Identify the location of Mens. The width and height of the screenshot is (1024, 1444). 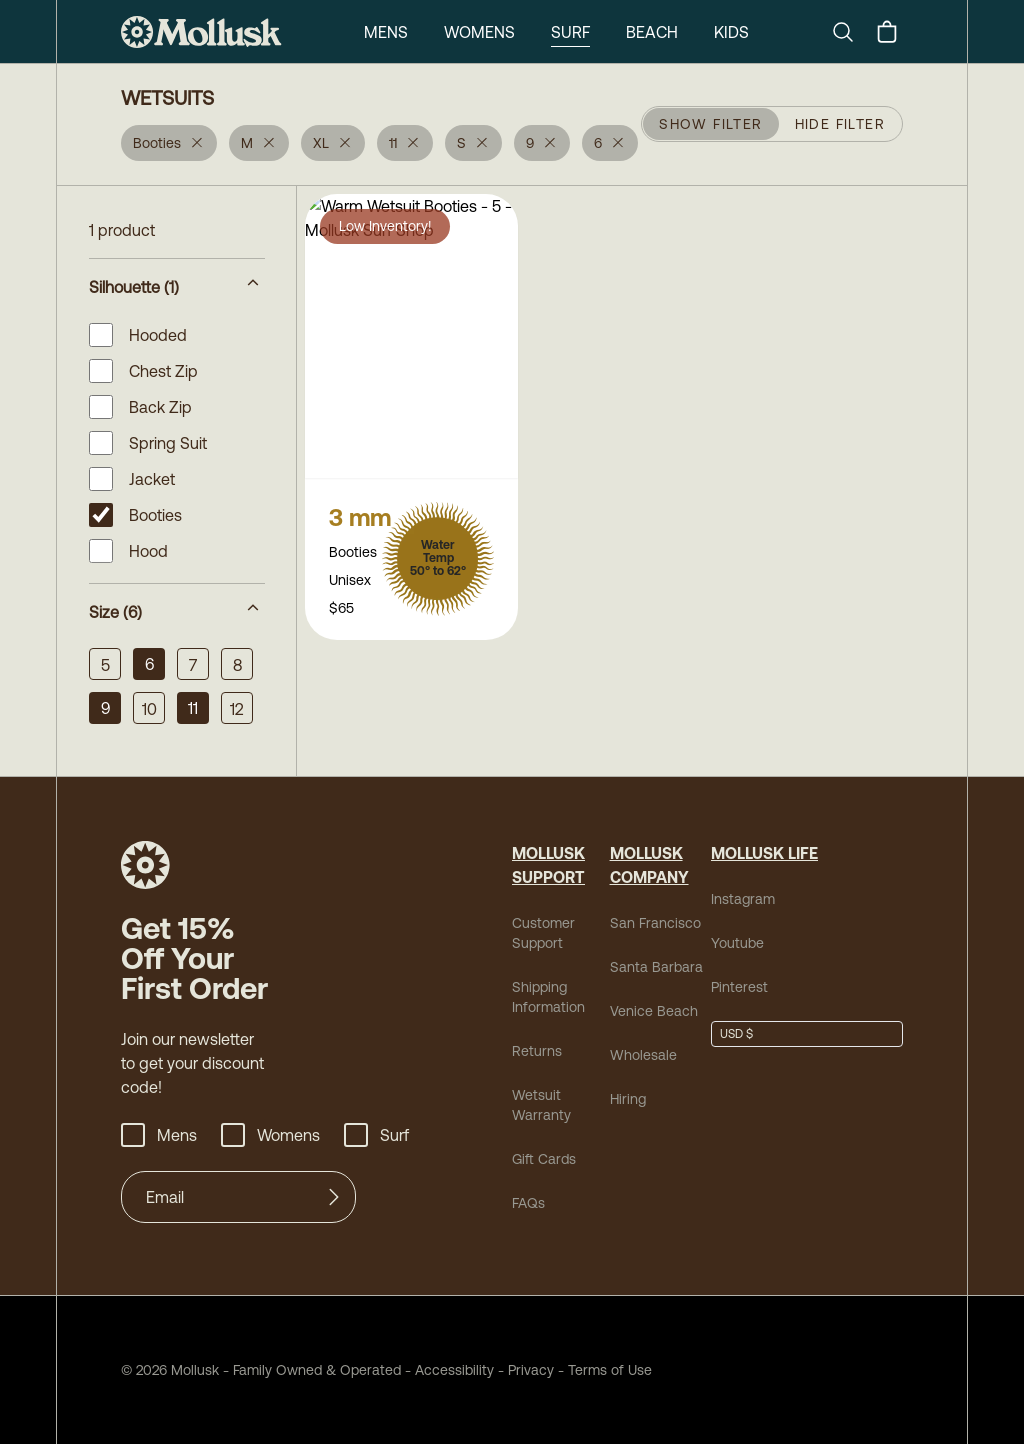
(386, 32).